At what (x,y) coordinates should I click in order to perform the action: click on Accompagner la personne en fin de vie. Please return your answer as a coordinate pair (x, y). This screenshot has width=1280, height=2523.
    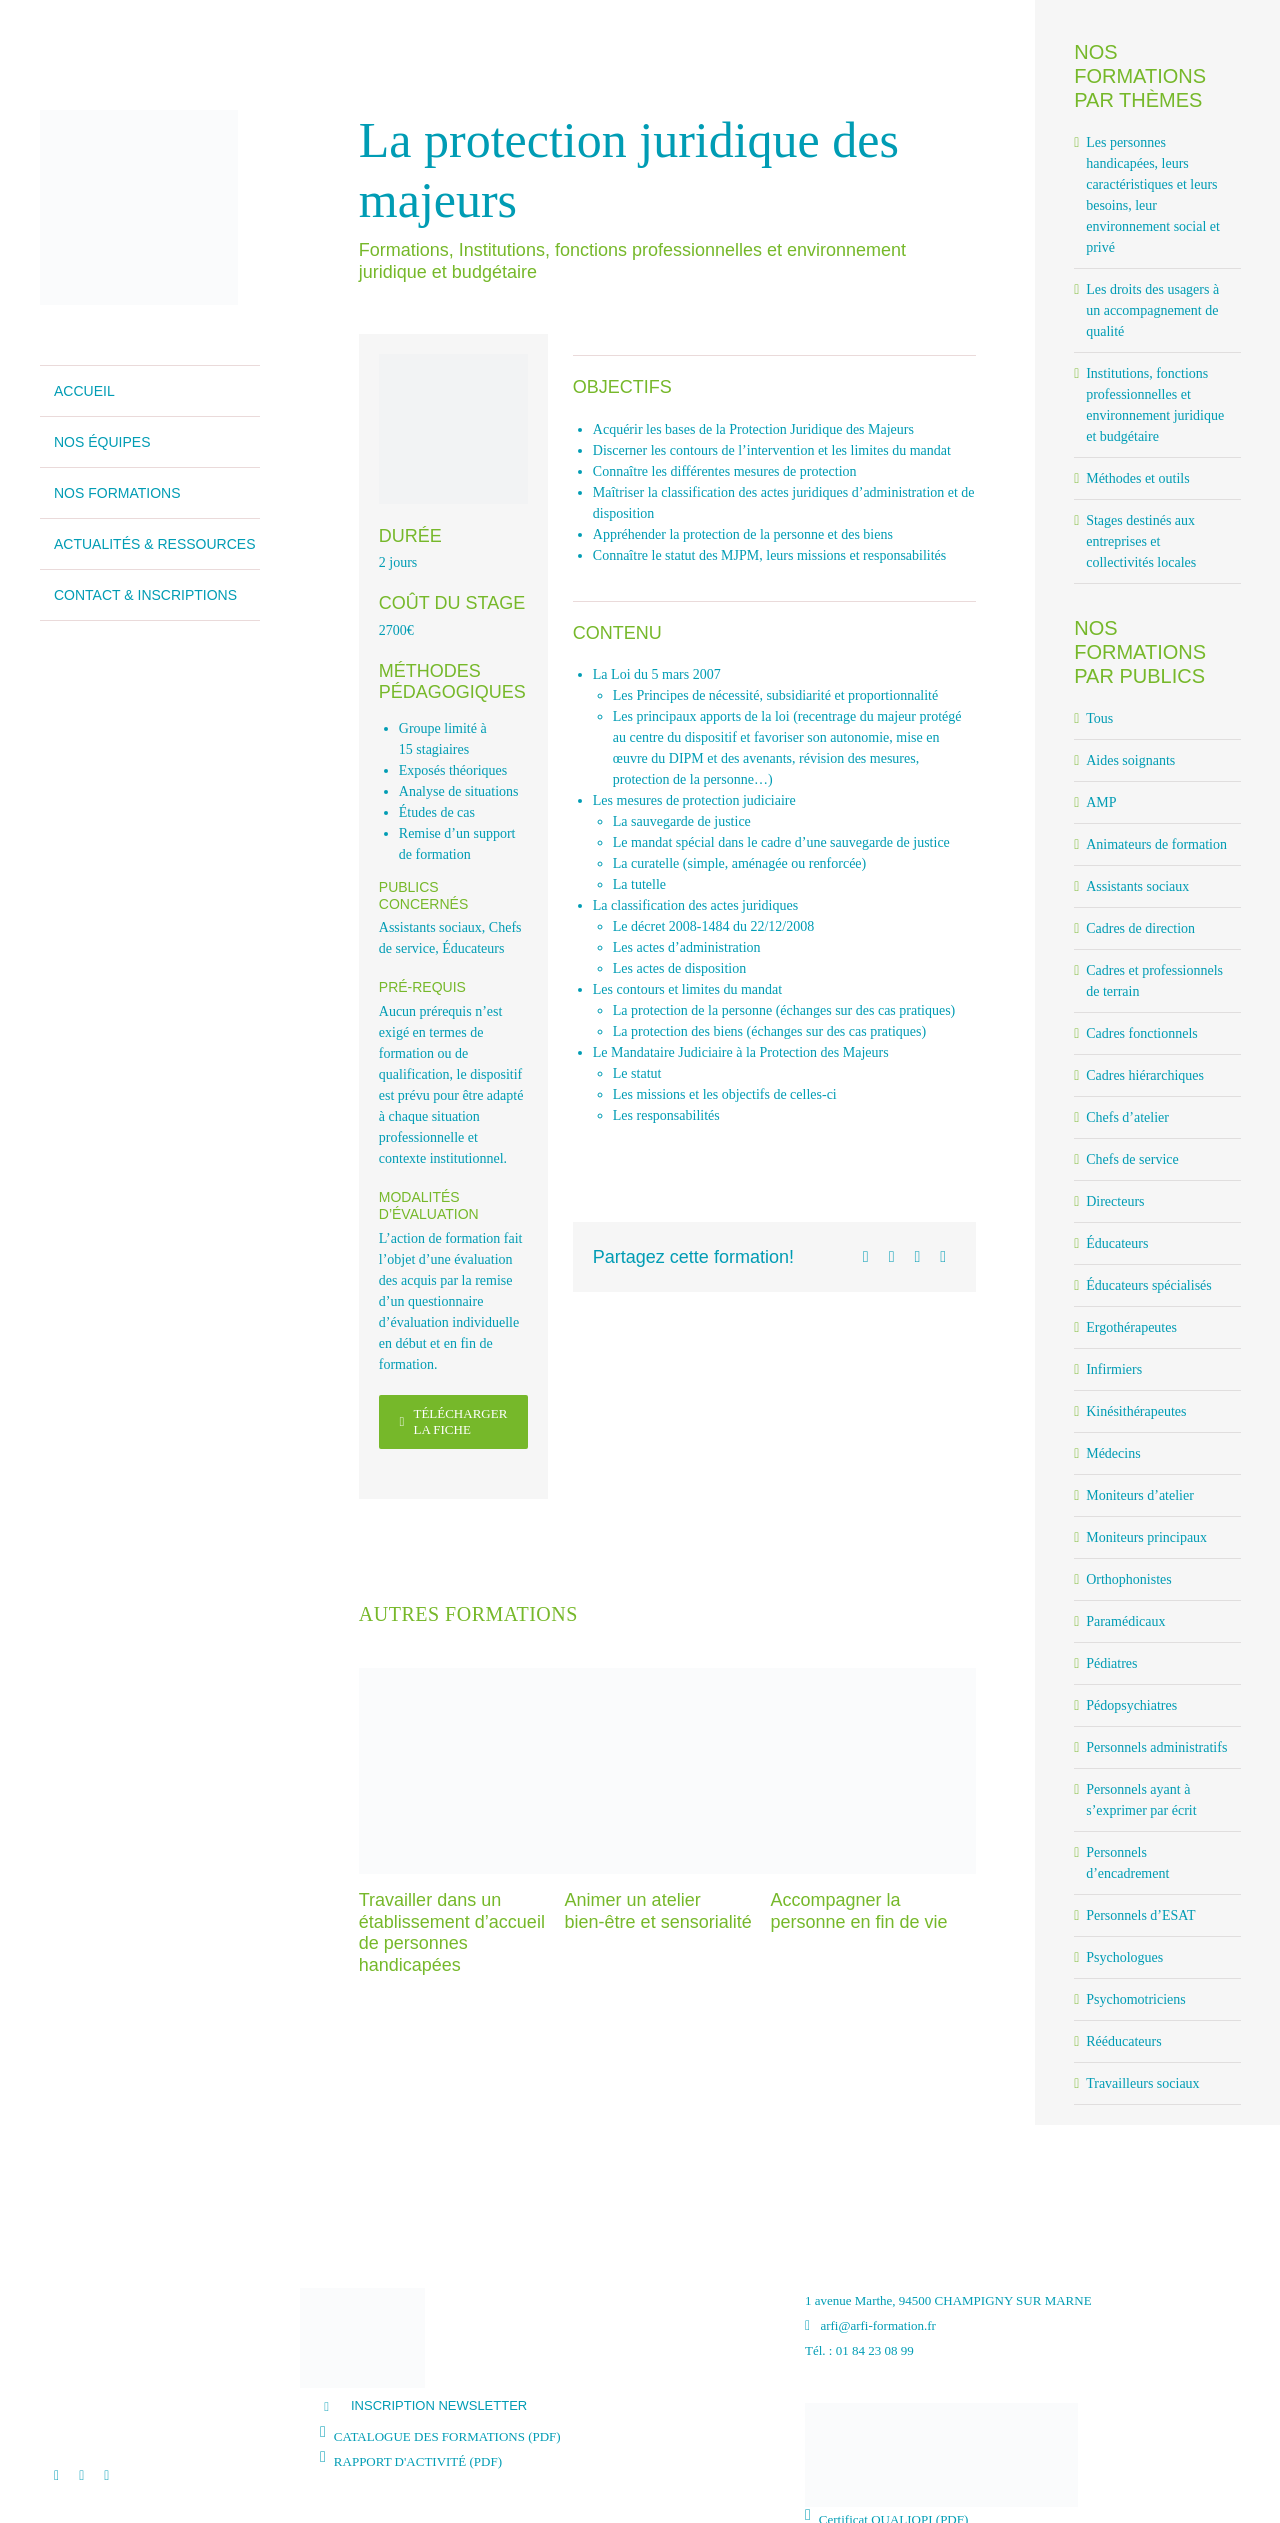
    Looking at the image, I should click on (858, 1911).